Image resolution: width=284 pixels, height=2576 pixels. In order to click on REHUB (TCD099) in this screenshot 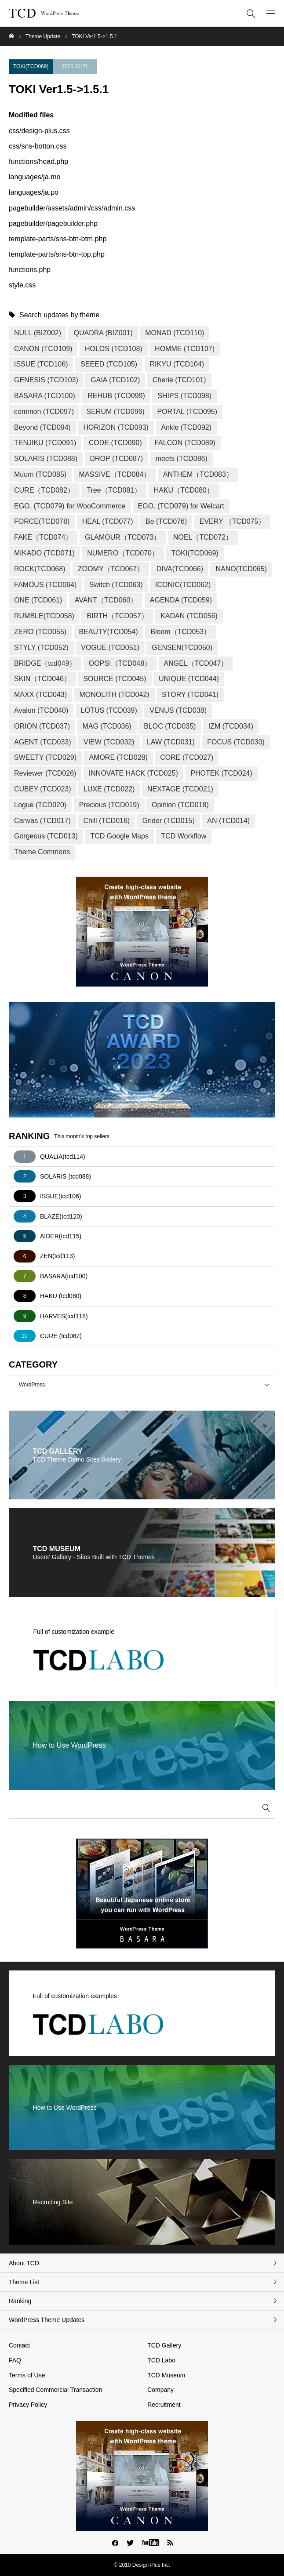, I will do `click(116, 395)`.